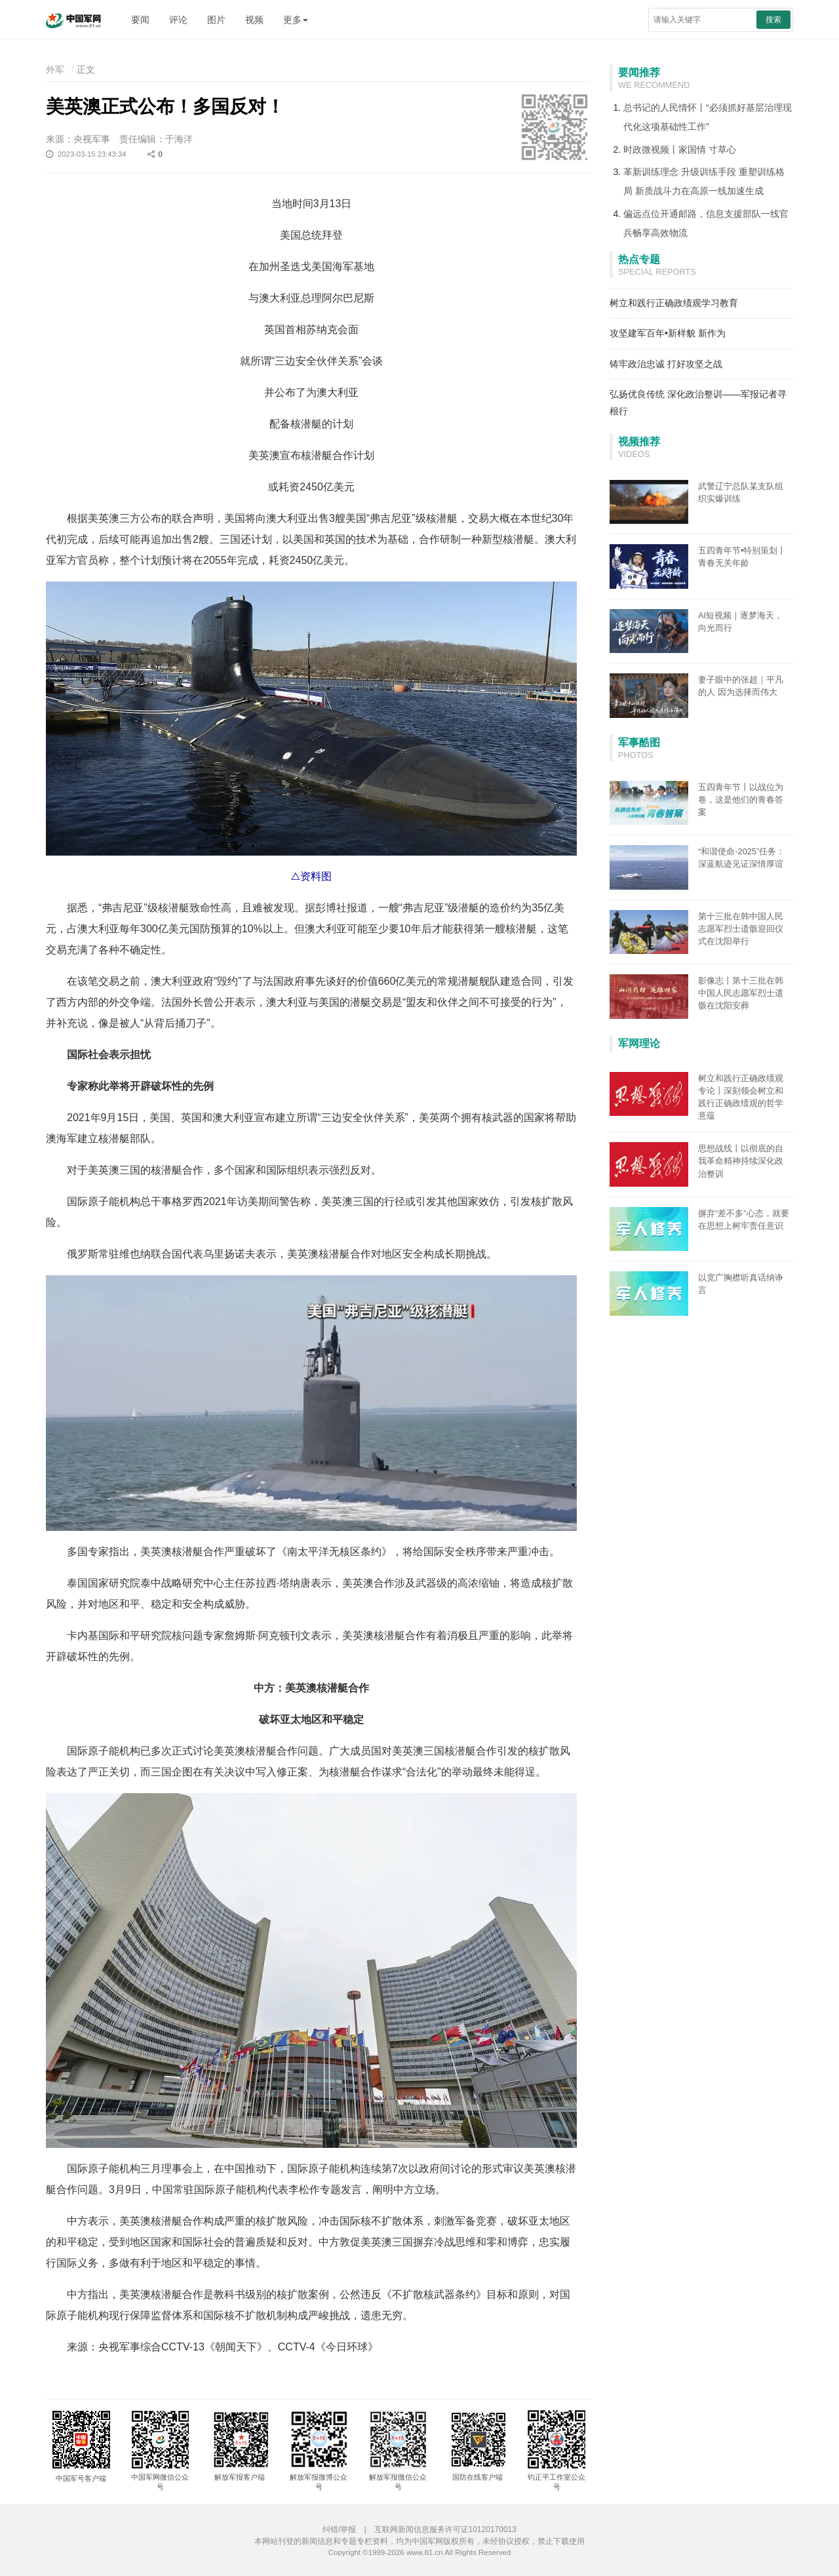 This screenshot has height=2576, width=839. Describe the element at coordinates (295, 19) in the screenshot. I see `更多 [button]` at that location.